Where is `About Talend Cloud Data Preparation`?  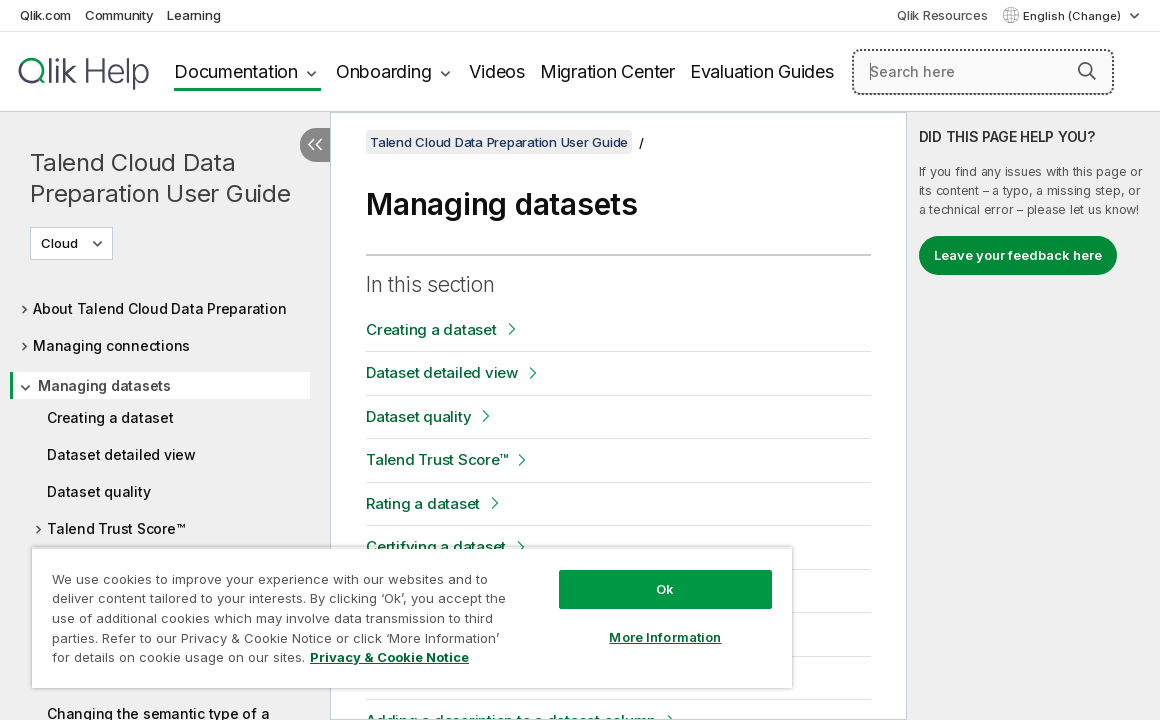
About Talend Cloud Data Preparation is located at coordinates (159, 308).